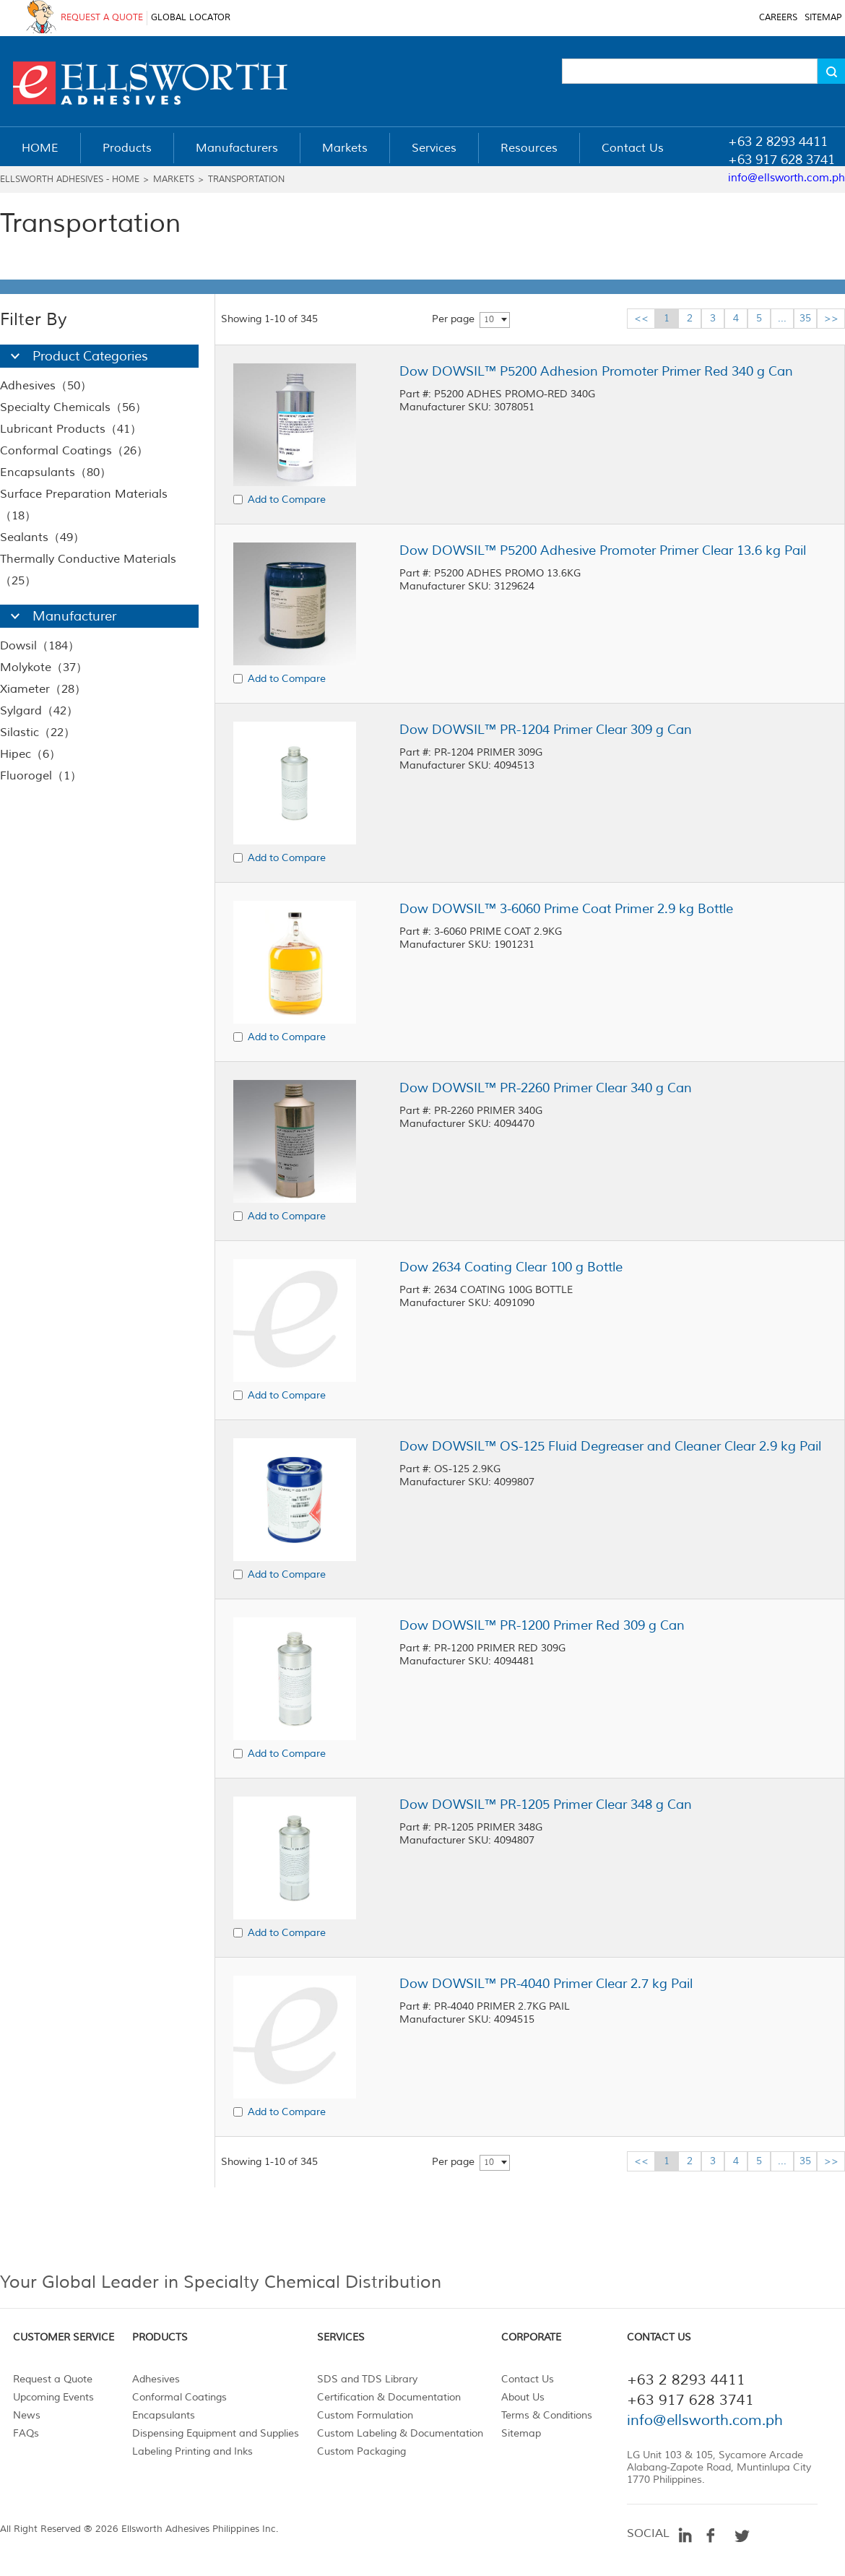 This screenshot has height=2576, width=845. I want to click on Dow 2634 Coating Clear 100 g Bottle, so click(511, 1267).